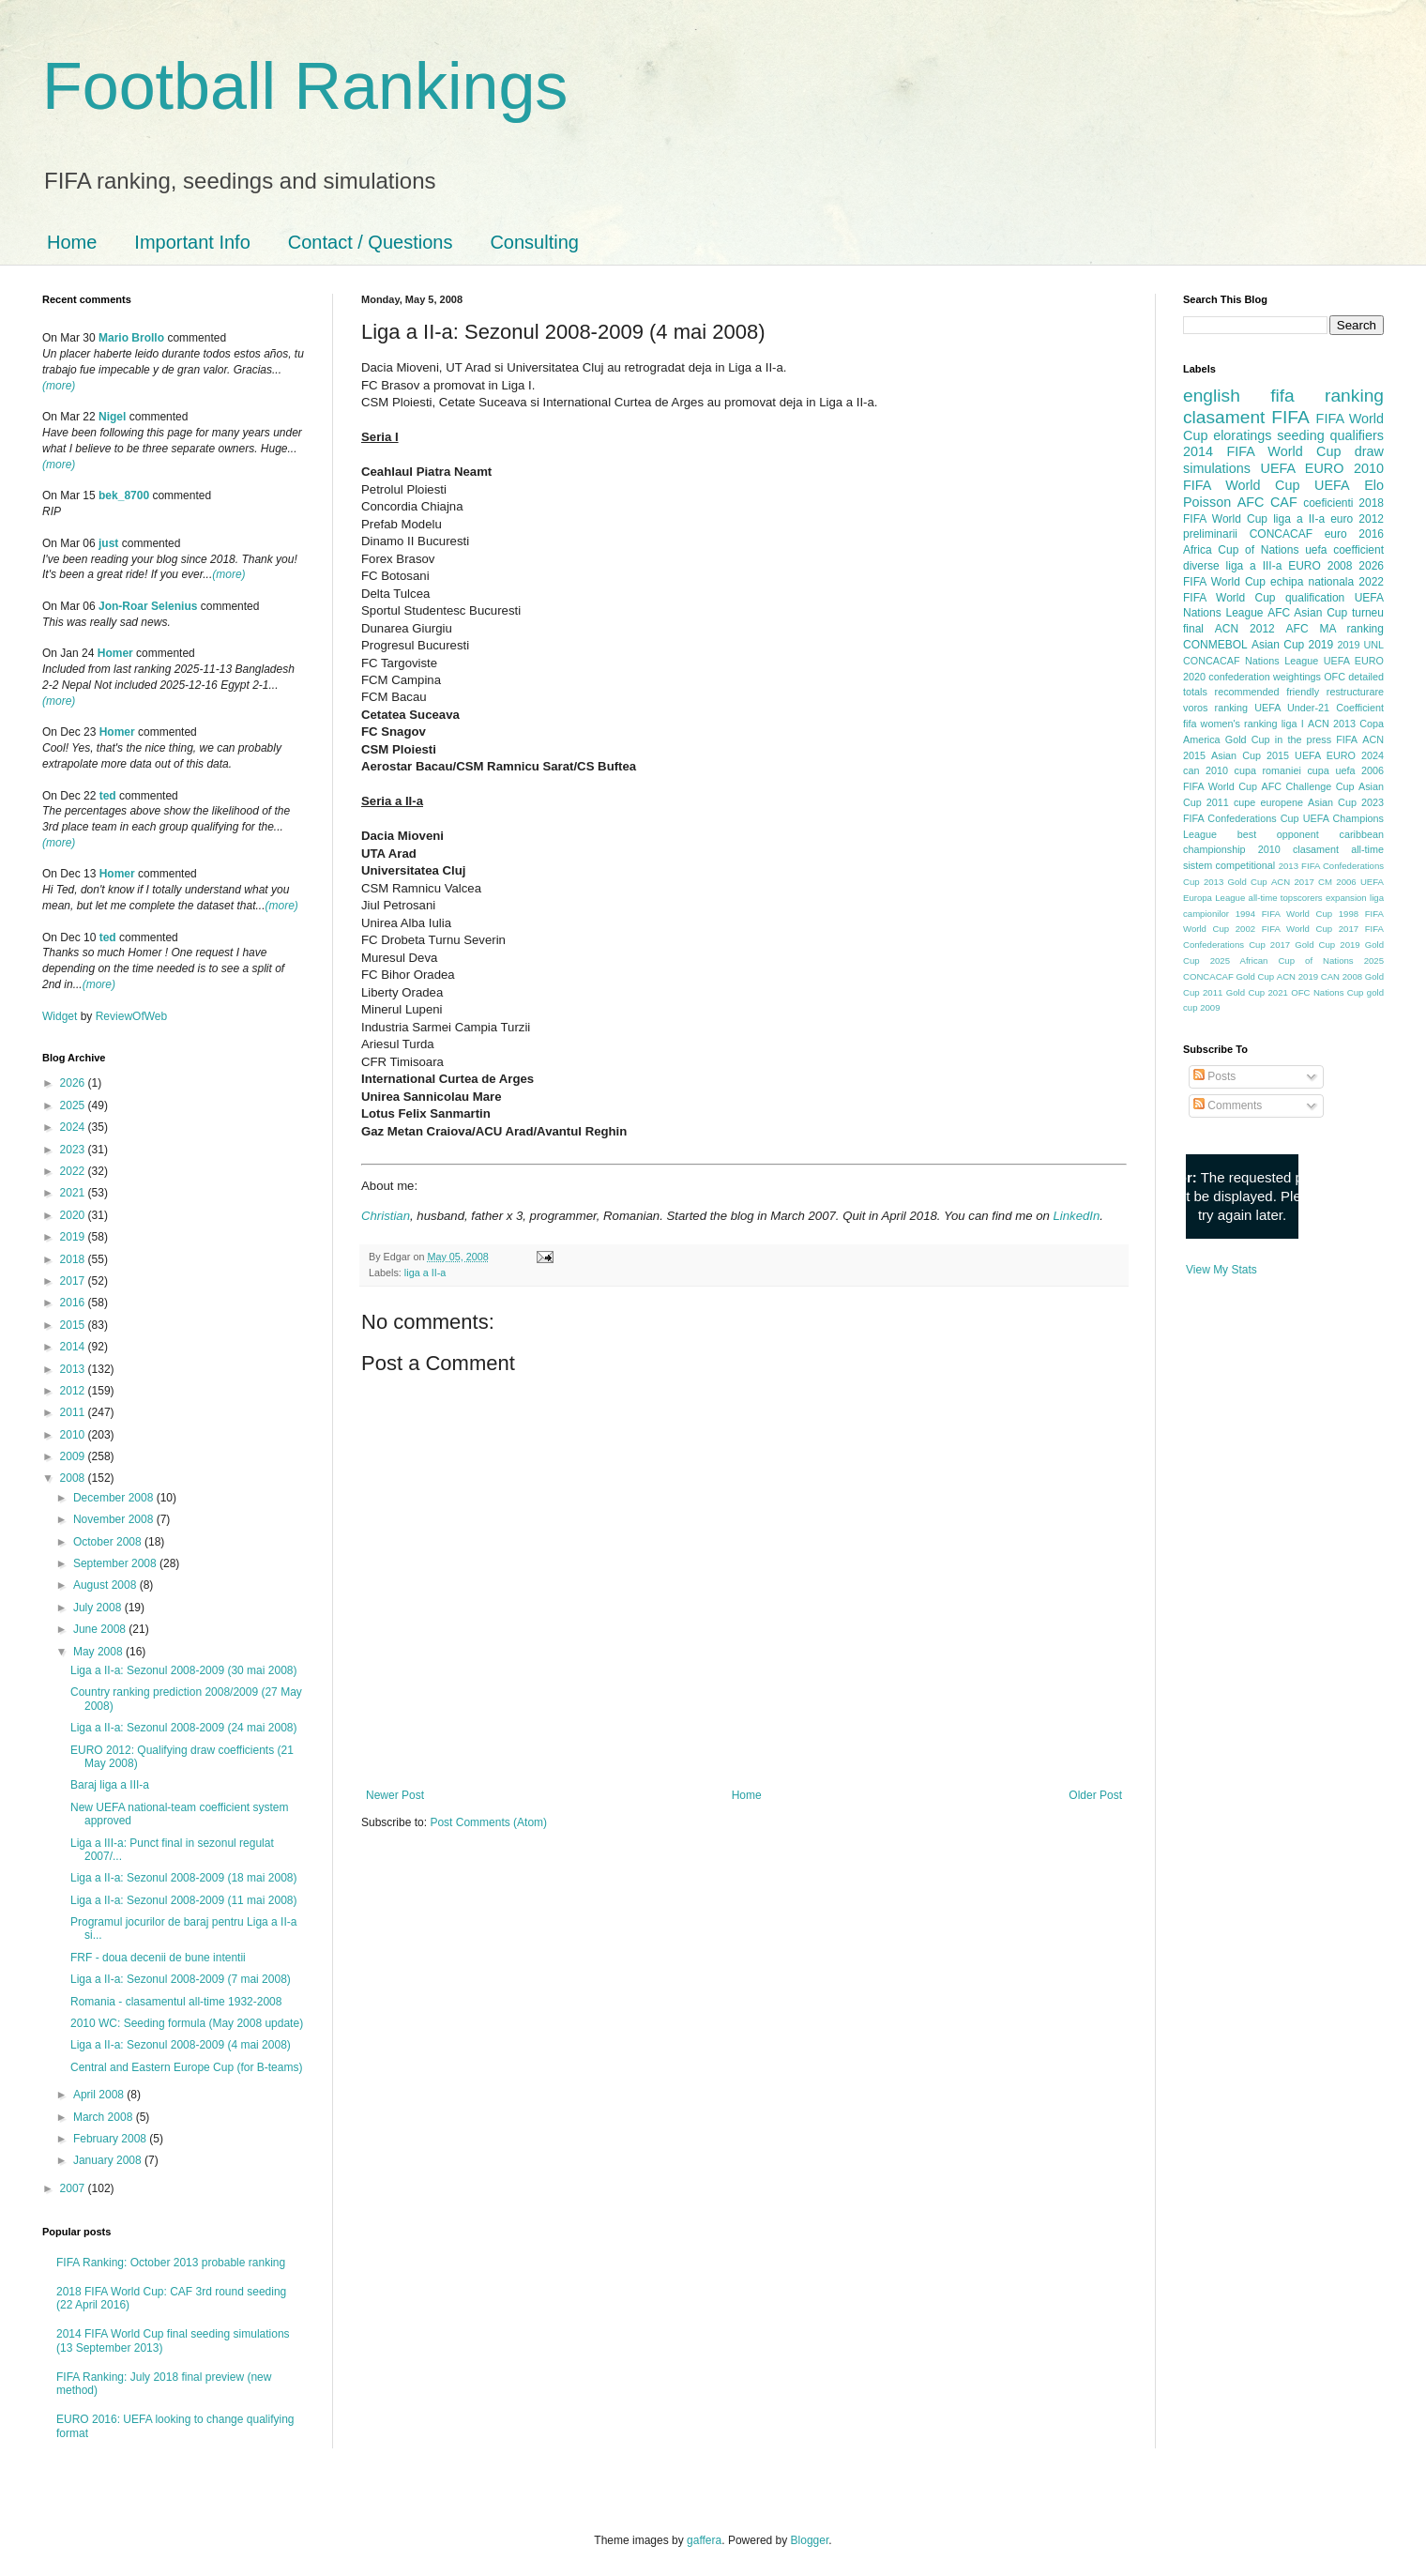 Image resolution: width=1426 pixels, height=2576 pixels. I want to click on Liga a II-a: Sezonul 2008-2009 (30 mai 2008), so click(183, 1670).